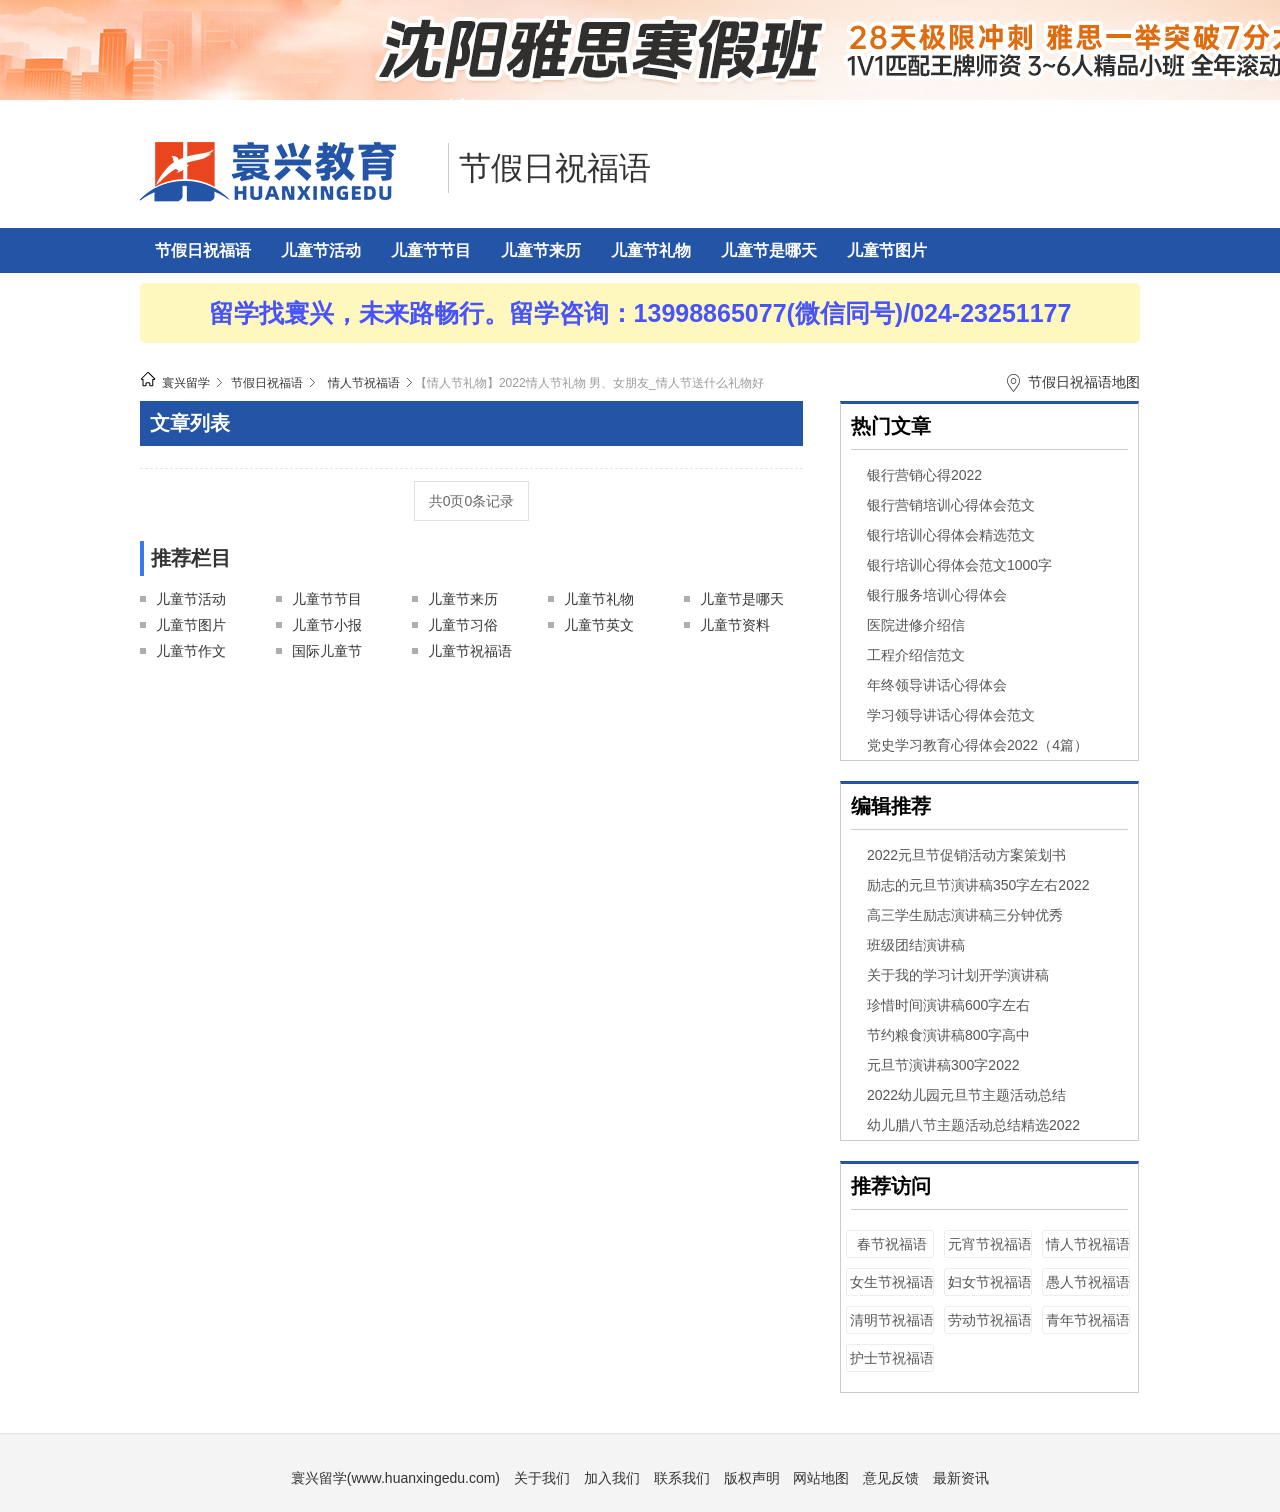 Image resolution: width=1280 pixels, height=1512 pixels. Describe the element at coordinates (943, 1065) in the screenshot. I see `元旦节演讲稿300字2022` at that location.